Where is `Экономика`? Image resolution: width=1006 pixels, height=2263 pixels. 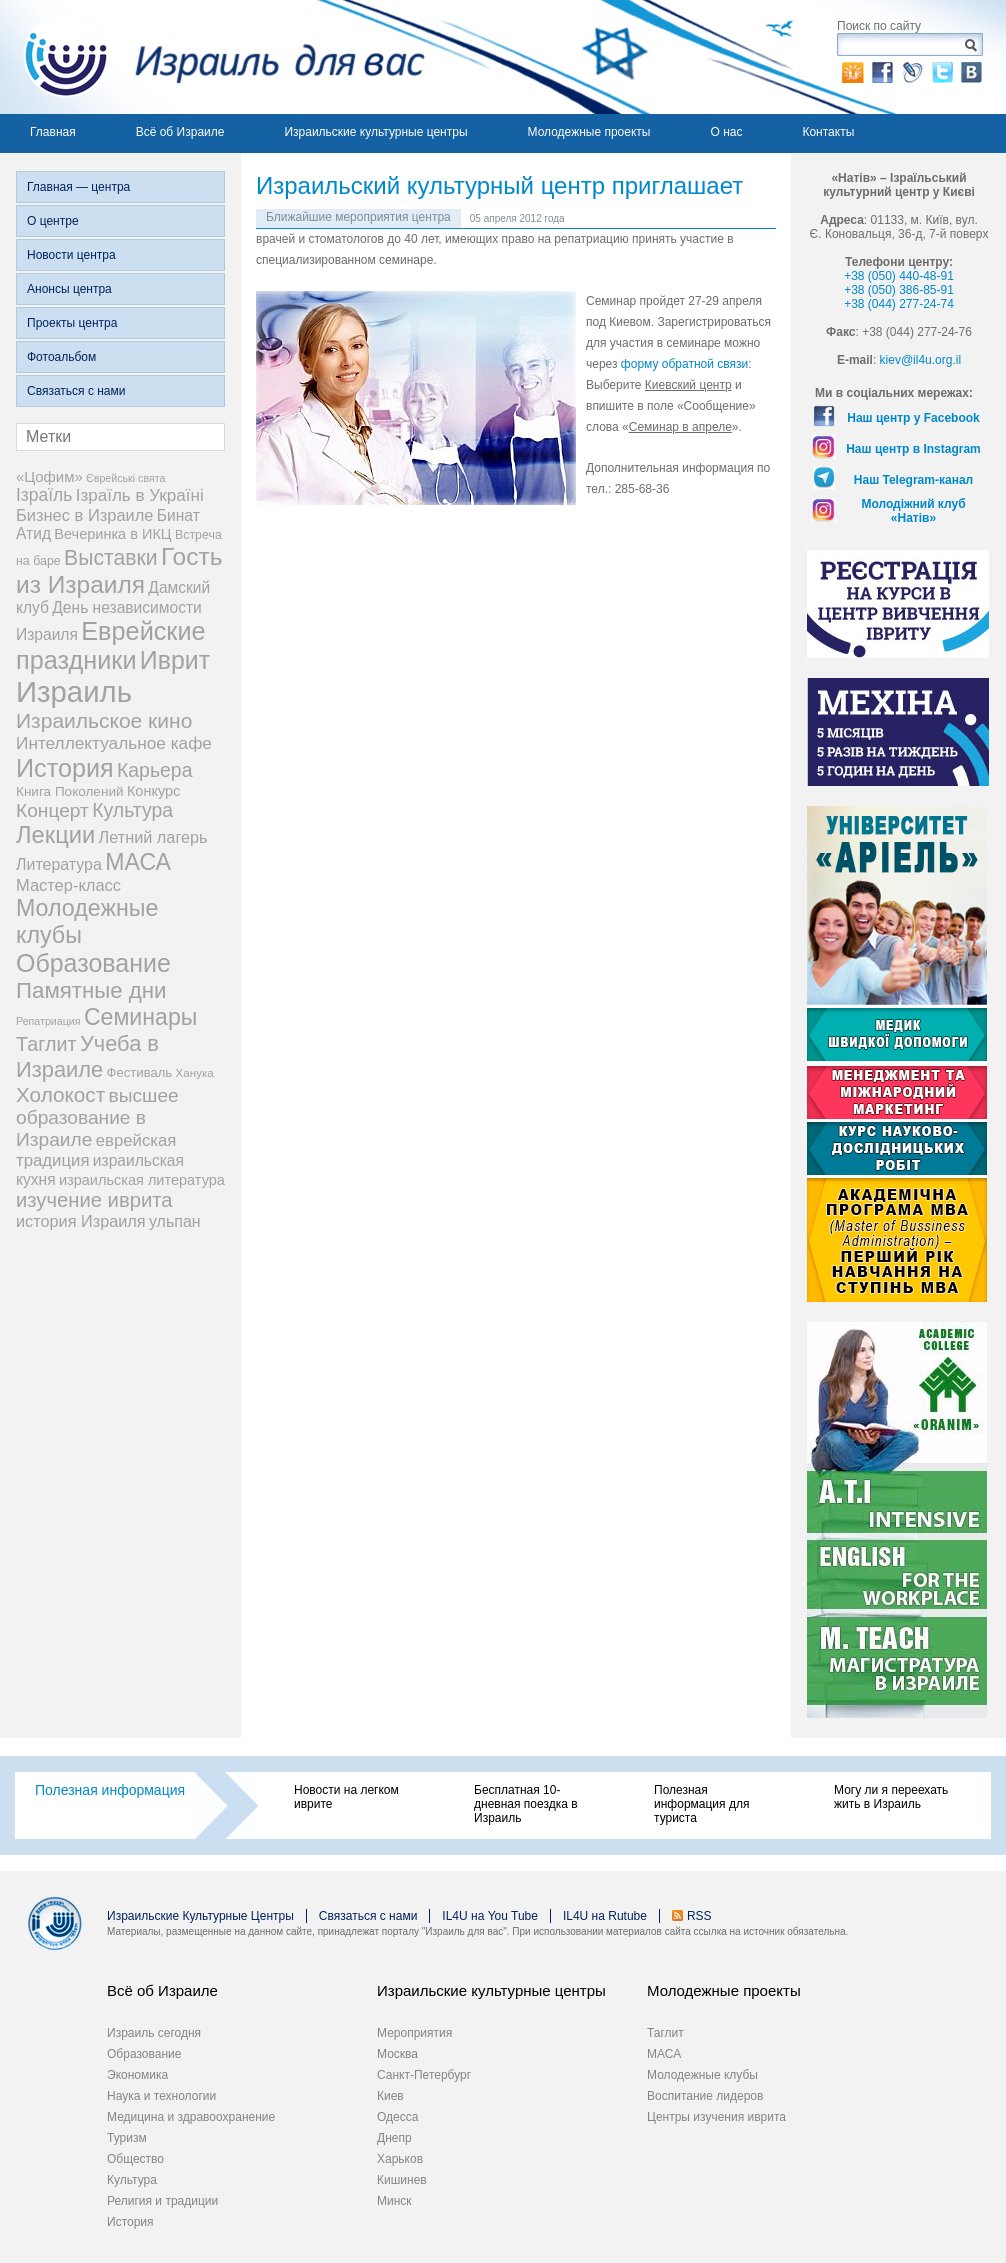
Экономика is located at coordinates (137, 2075).